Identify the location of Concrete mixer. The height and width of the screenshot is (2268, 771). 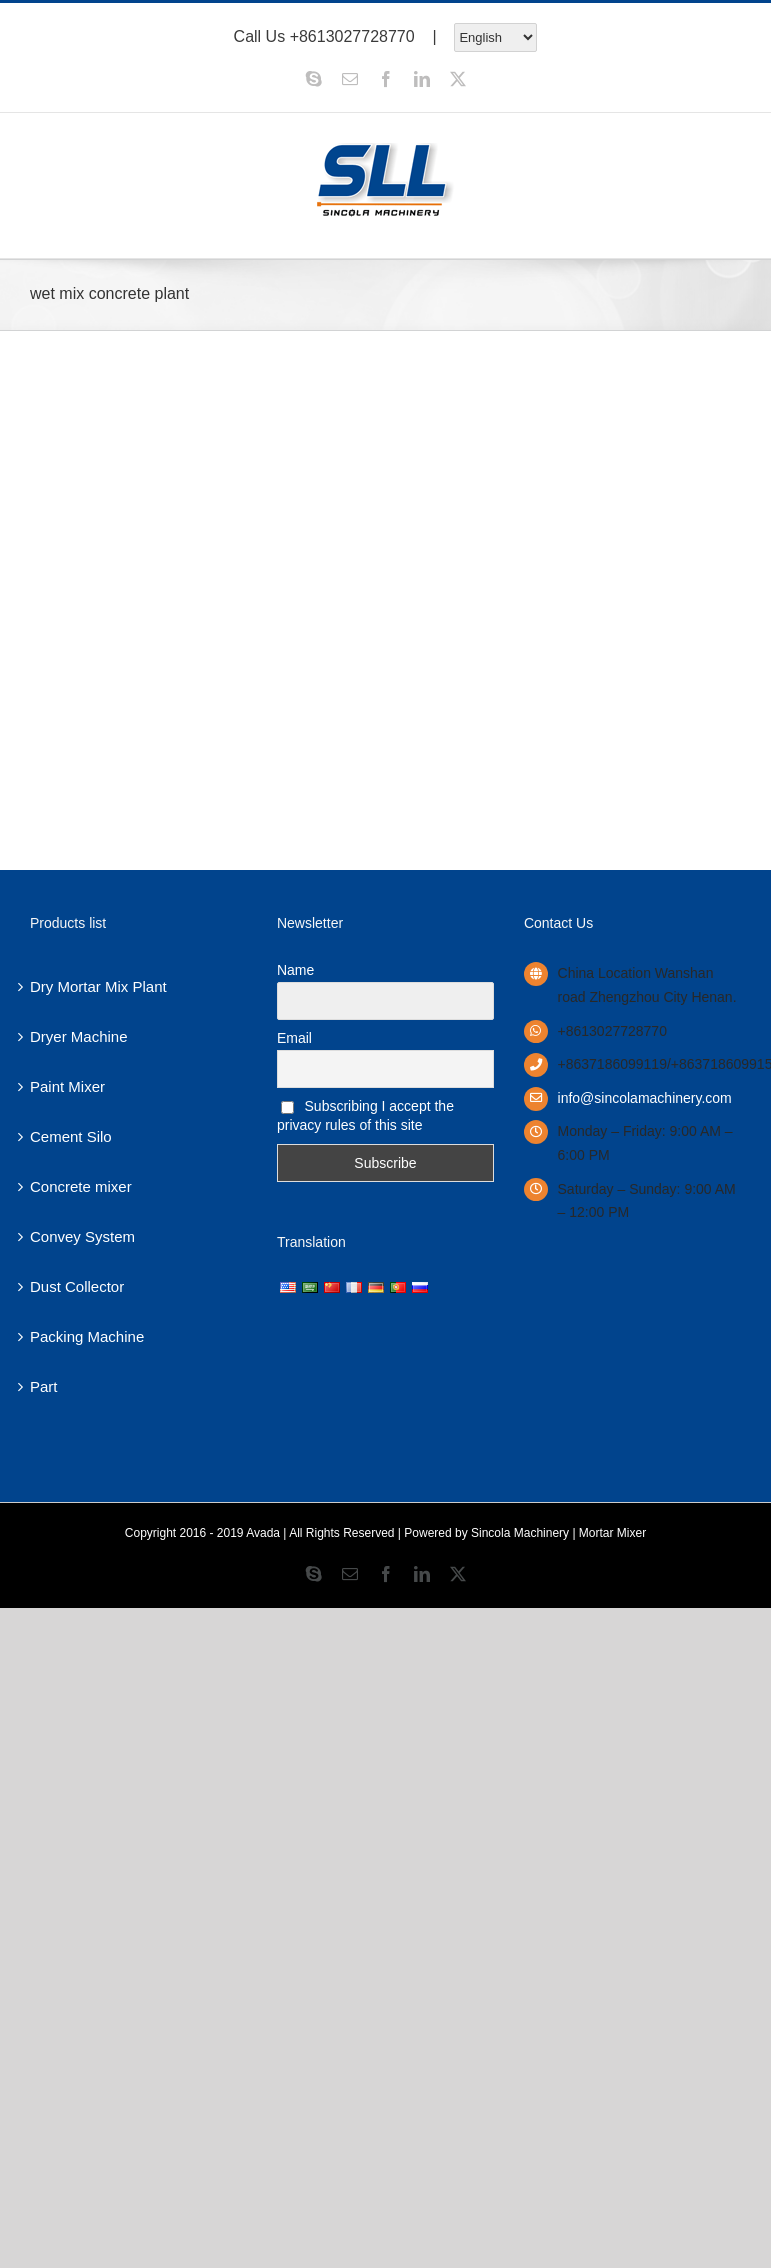
(81, 1186).